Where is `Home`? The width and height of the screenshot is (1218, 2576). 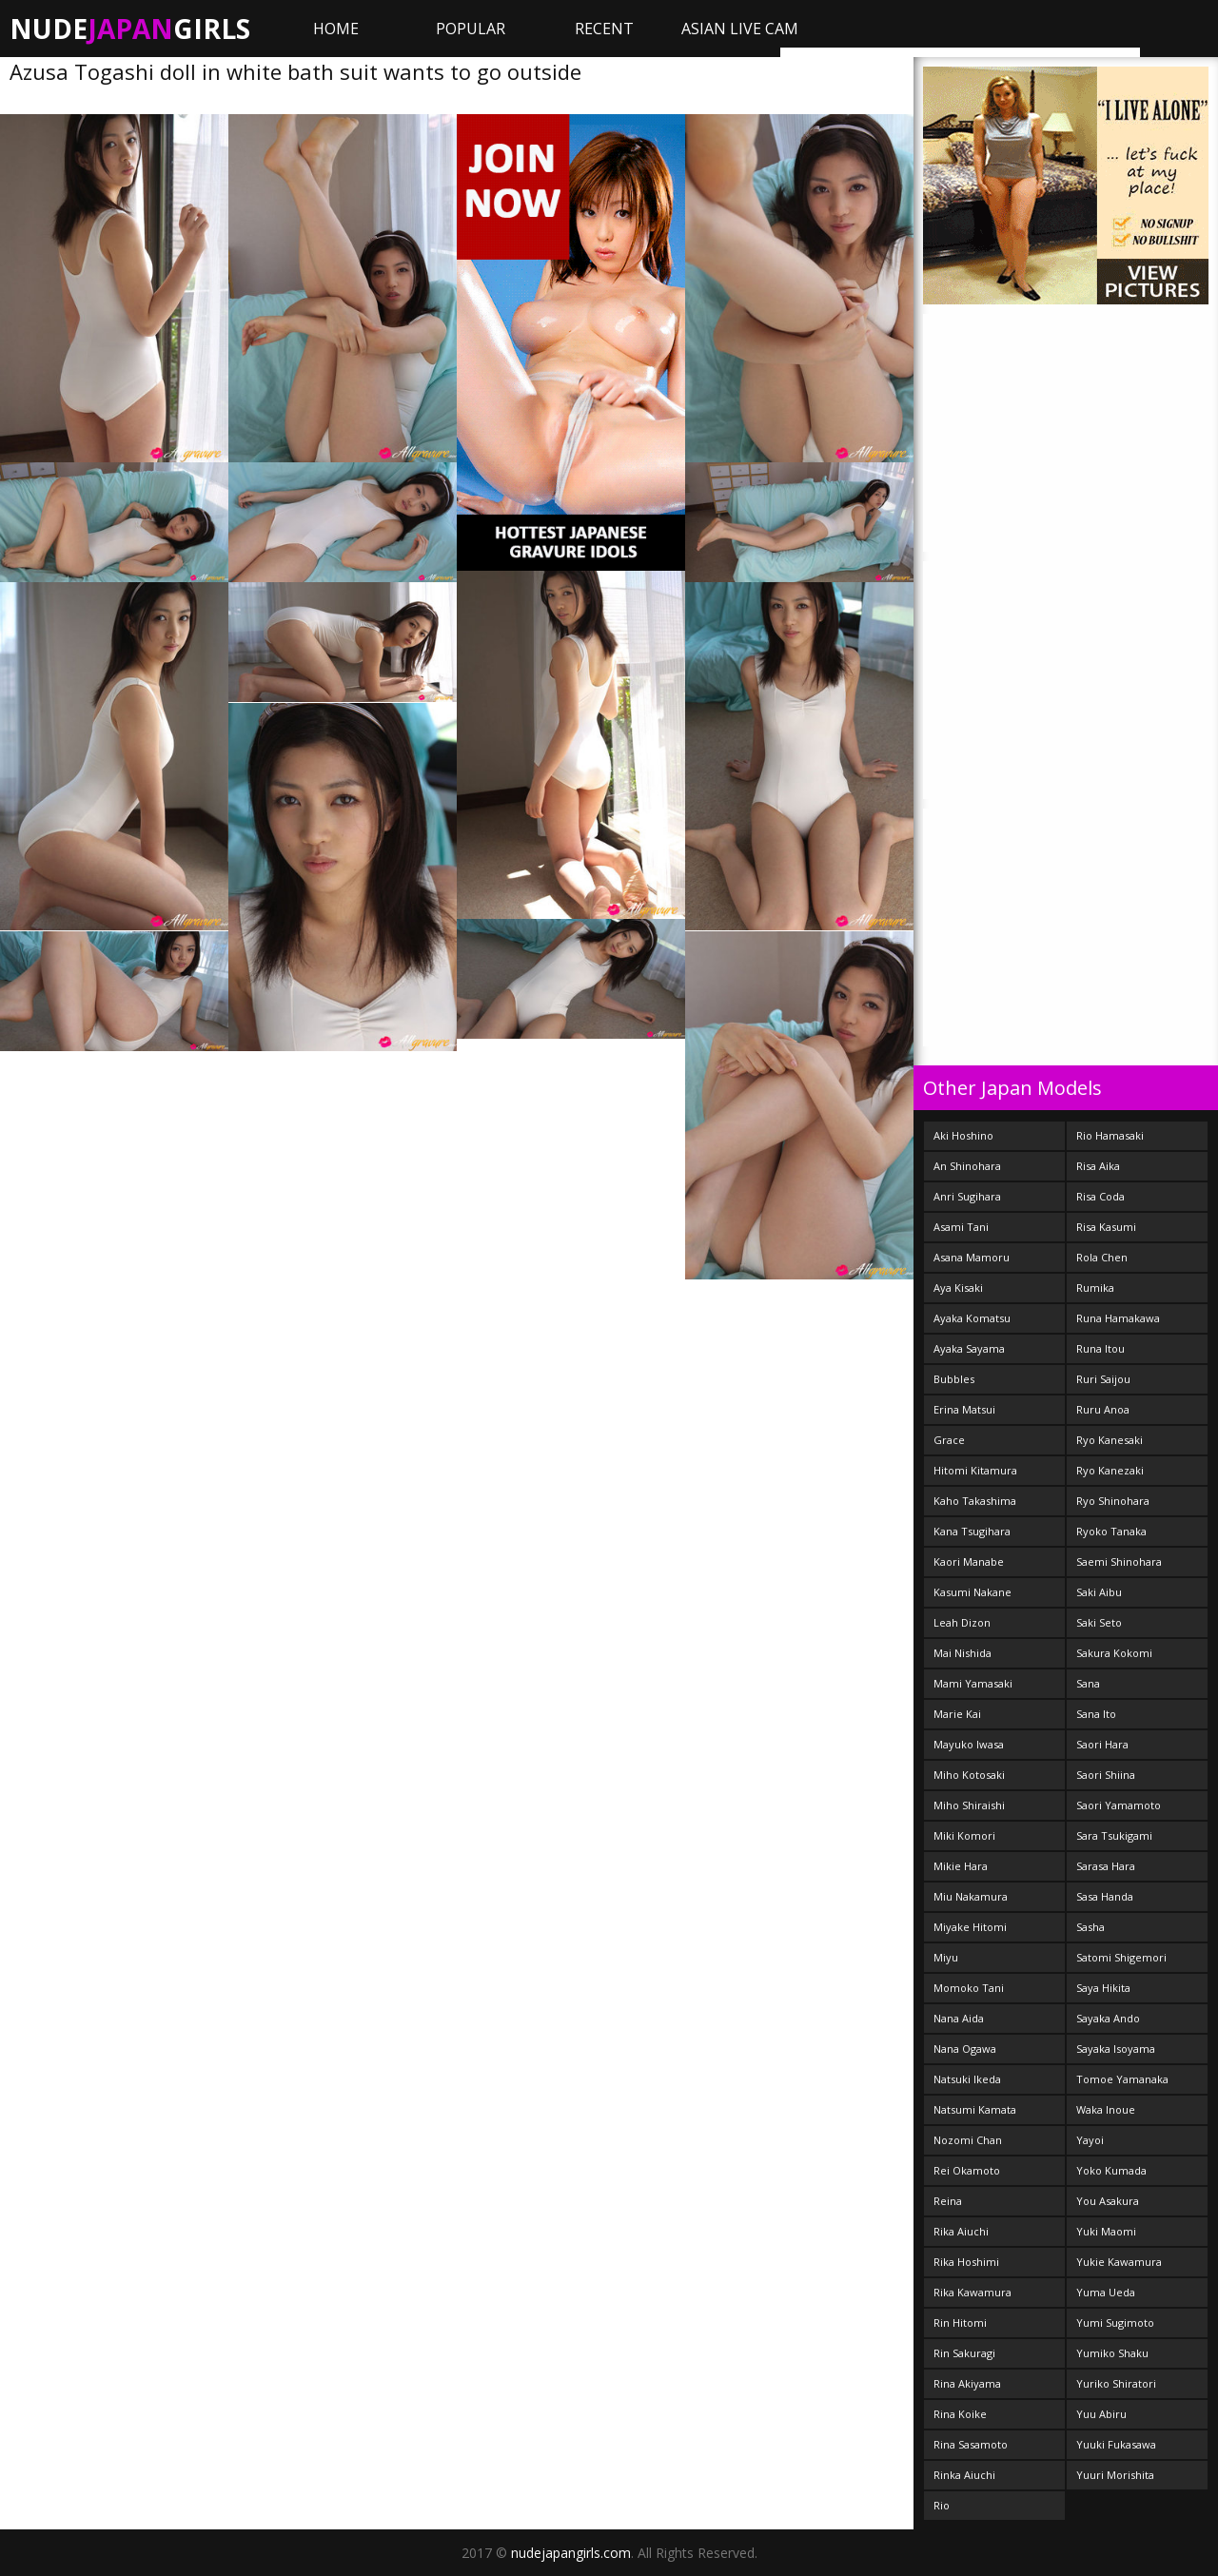 Home is located at coordinates (336, 28).